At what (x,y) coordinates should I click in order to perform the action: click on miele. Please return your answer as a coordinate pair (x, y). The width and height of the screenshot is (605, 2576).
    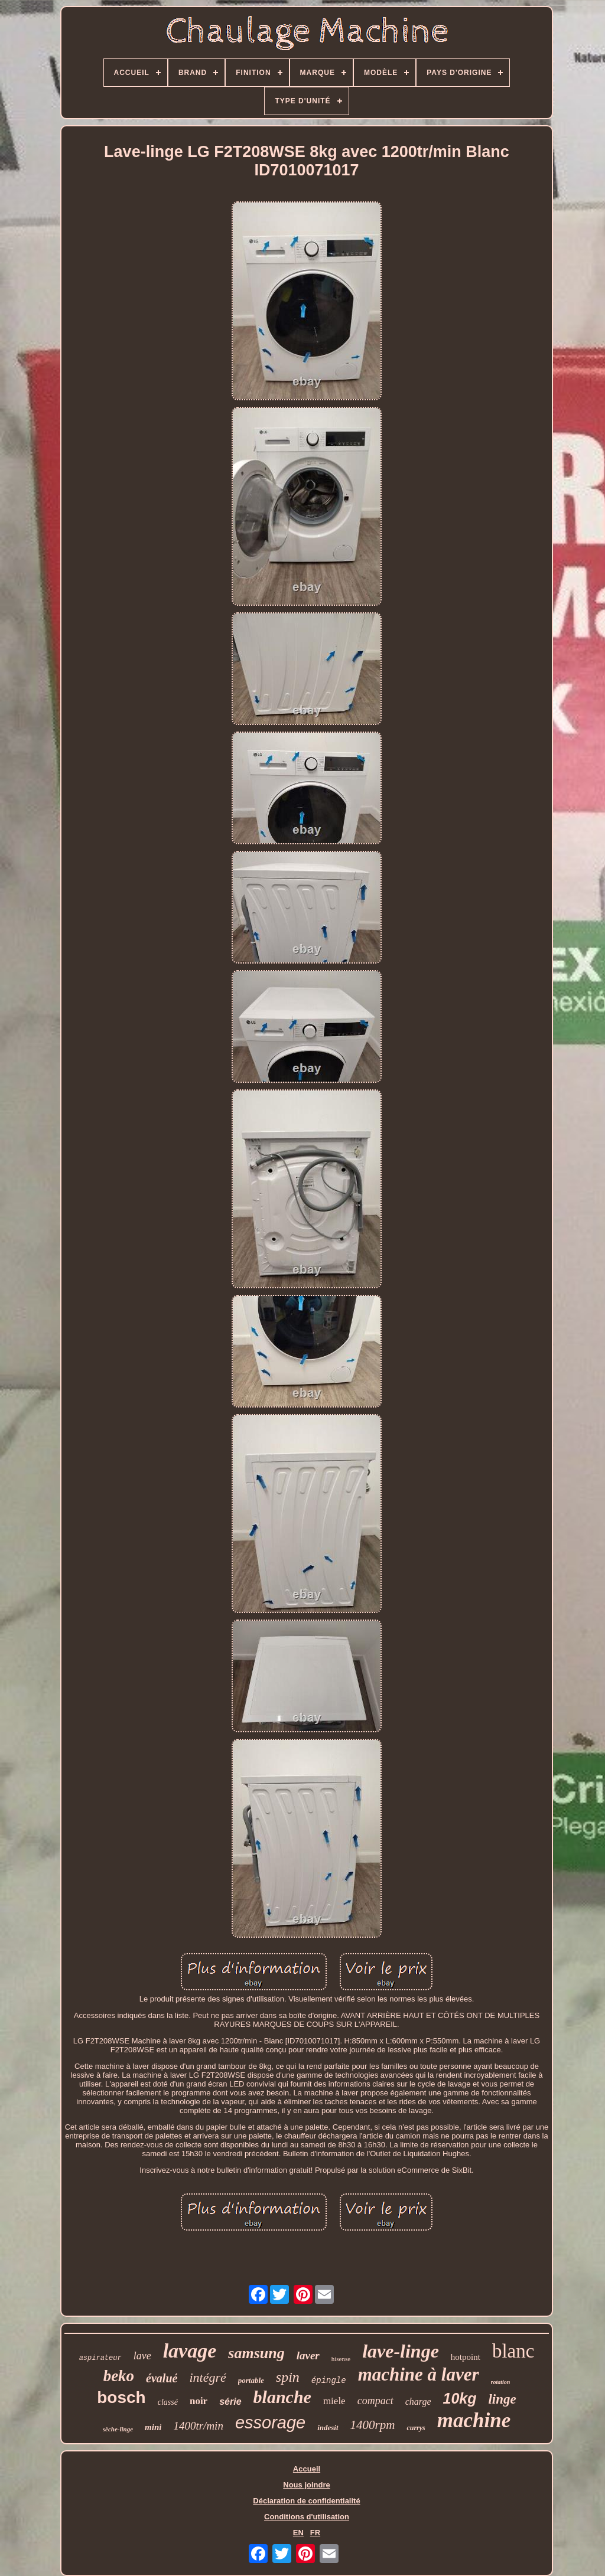
    Looking at the image, I should click on (334, 2401).